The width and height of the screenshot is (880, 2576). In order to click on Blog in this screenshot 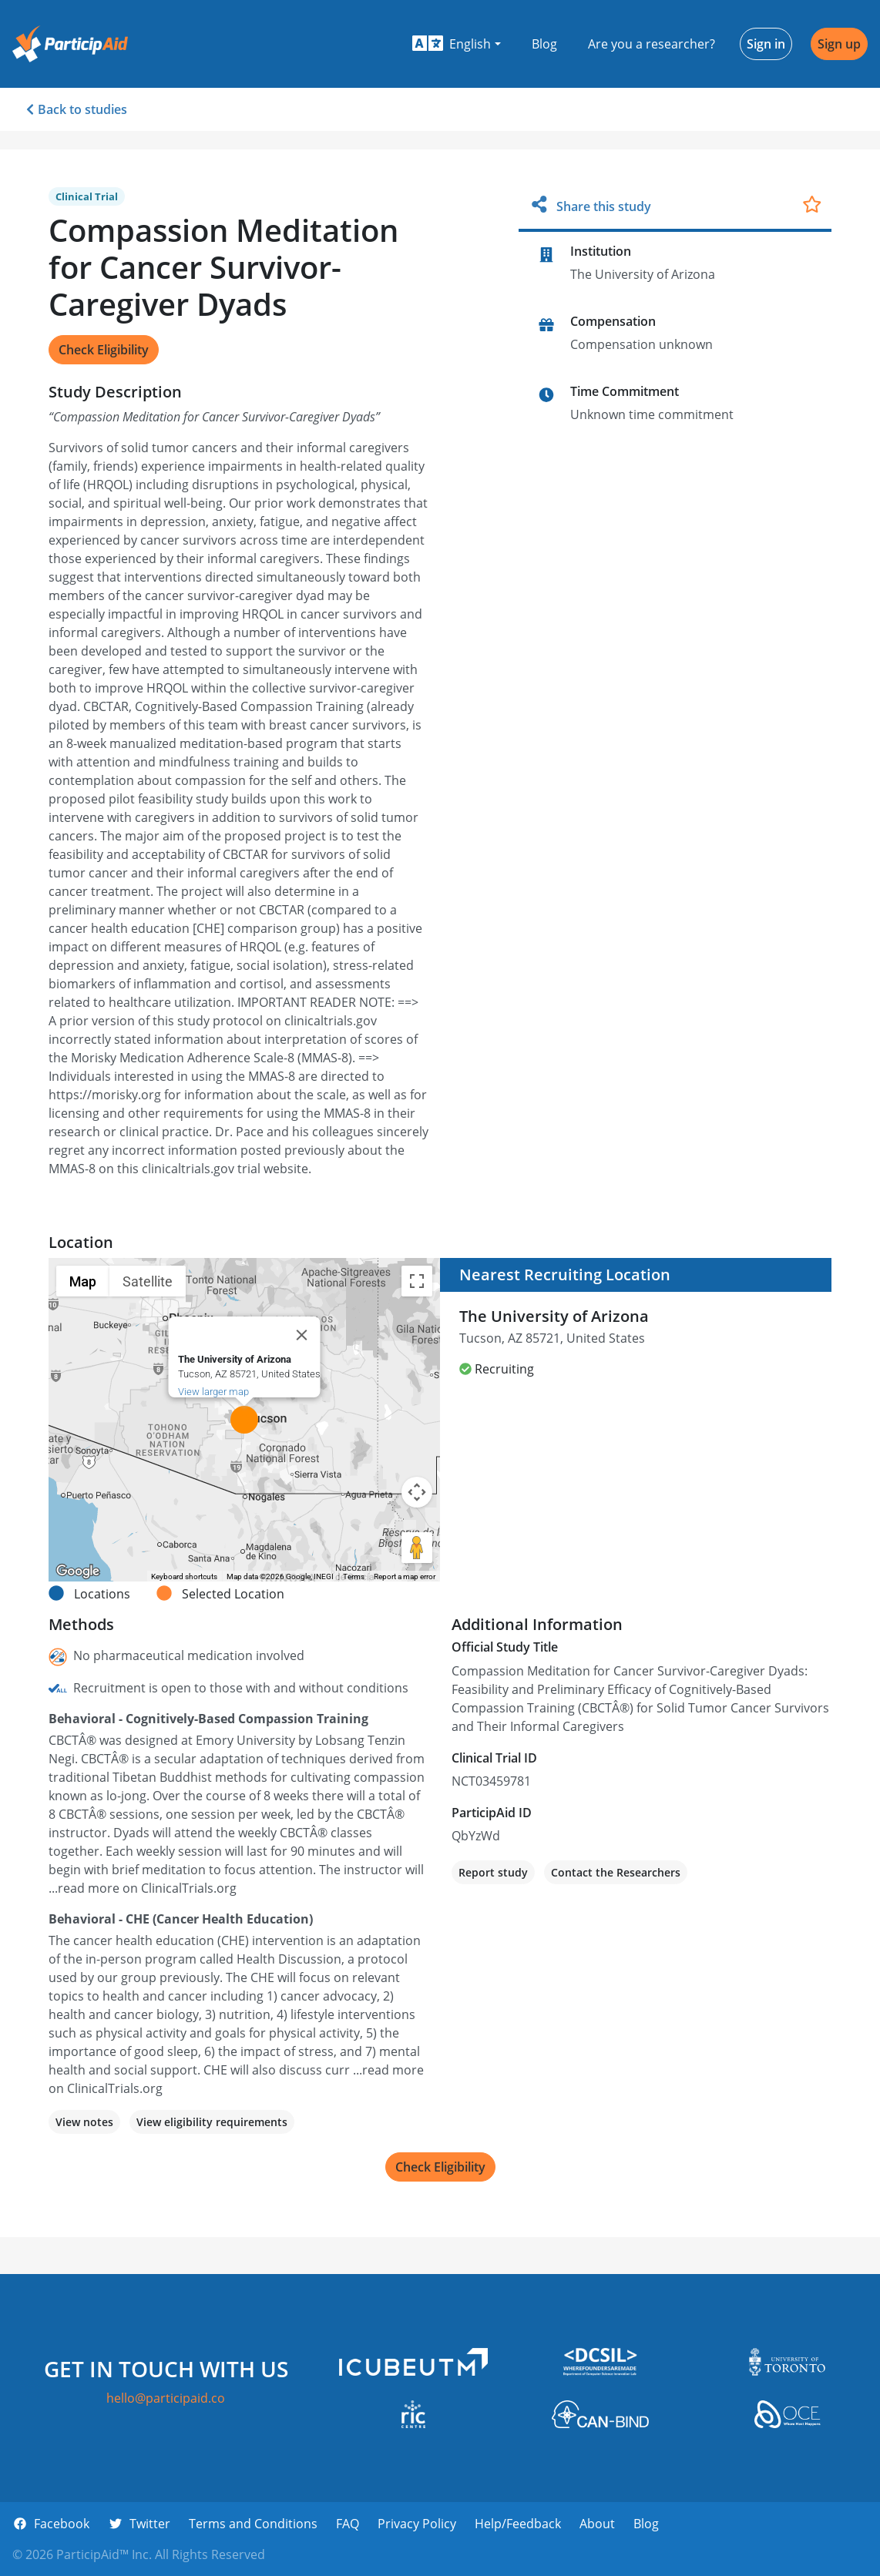, I will do `click(544, 43)`.